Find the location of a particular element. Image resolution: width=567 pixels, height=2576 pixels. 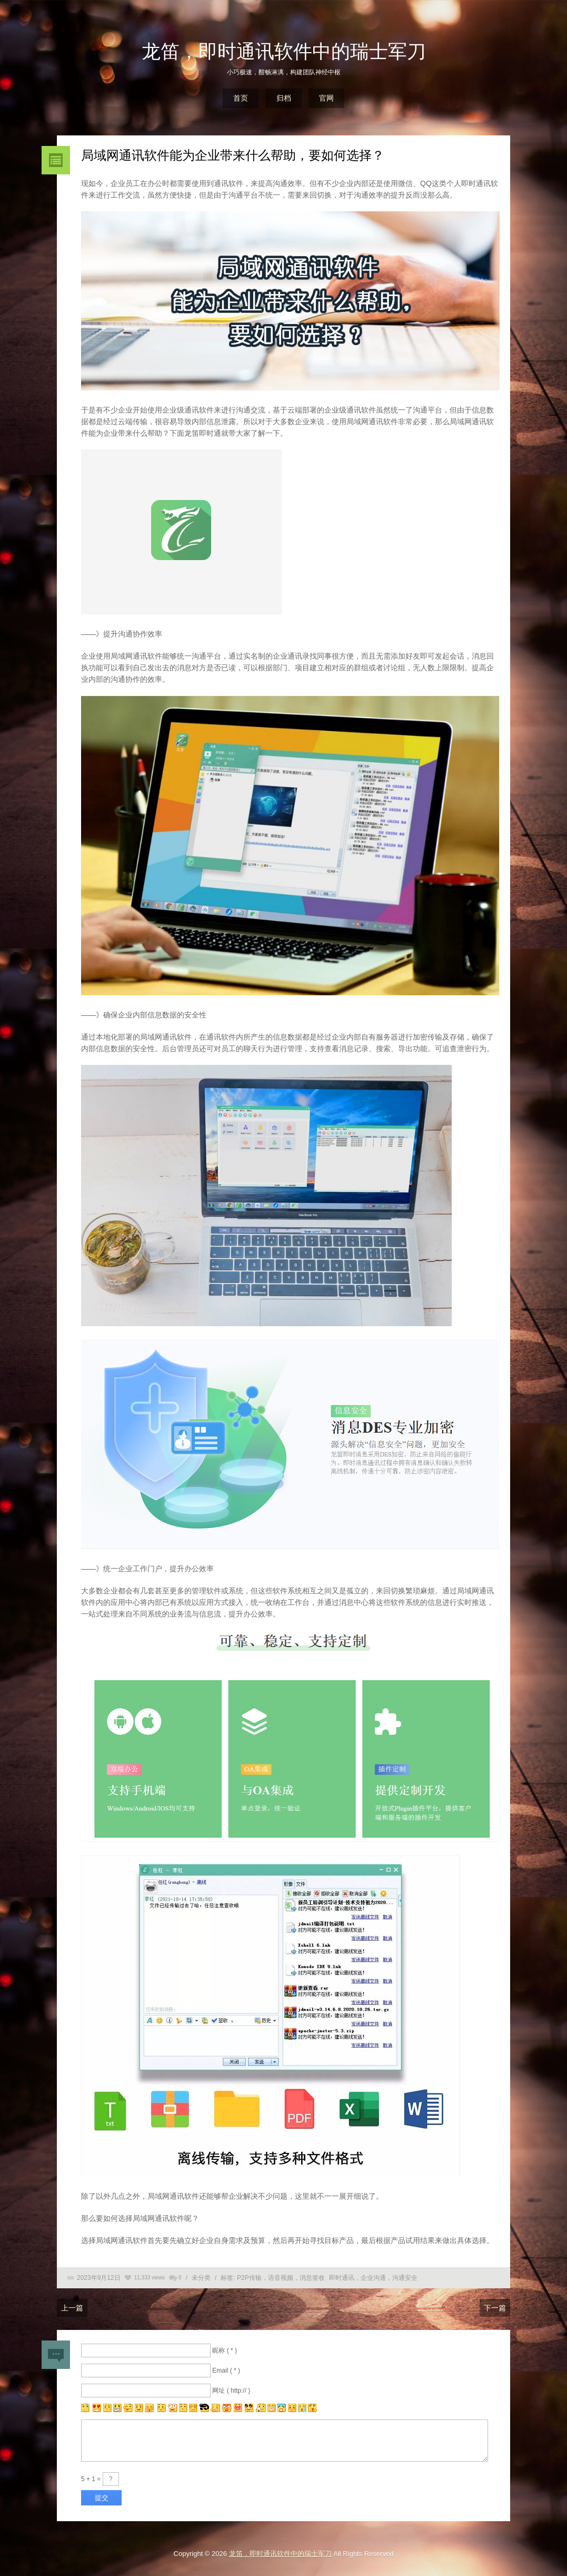

归档 is located at coordinates (283, 98).